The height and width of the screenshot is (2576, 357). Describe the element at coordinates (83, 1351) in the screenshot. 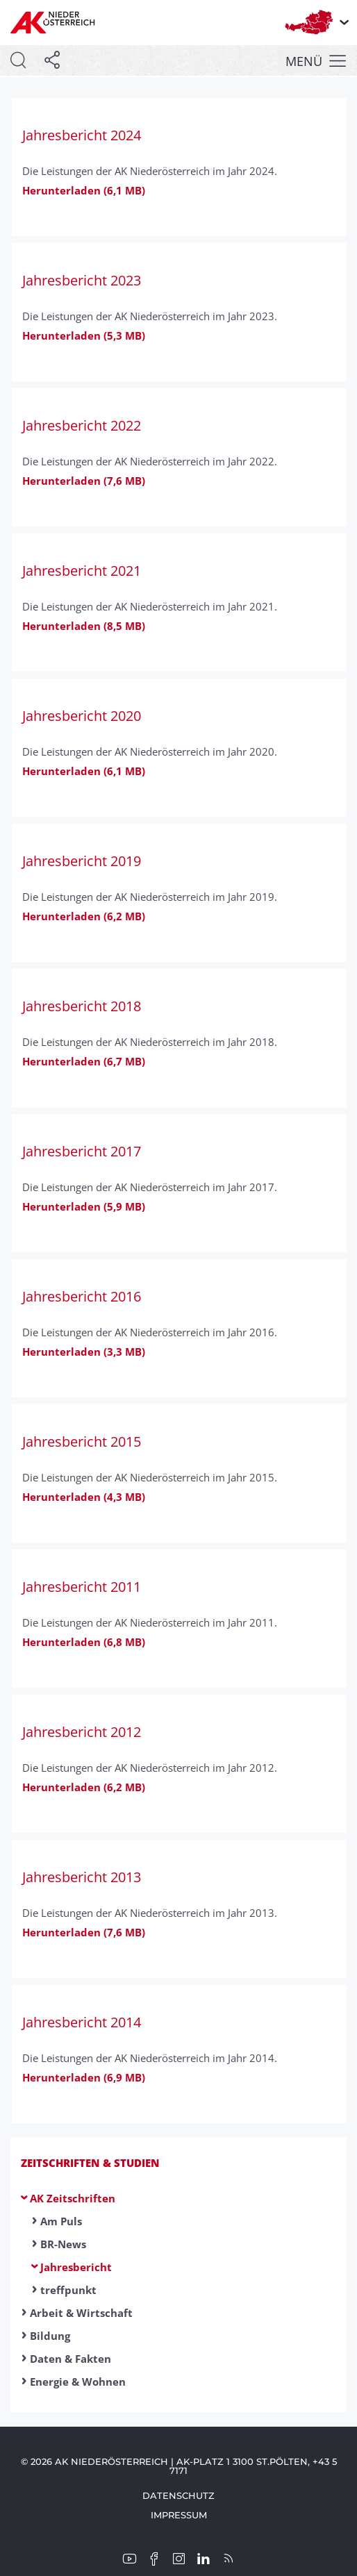

I see `Herunterladen (3,3 MB)` at that location.